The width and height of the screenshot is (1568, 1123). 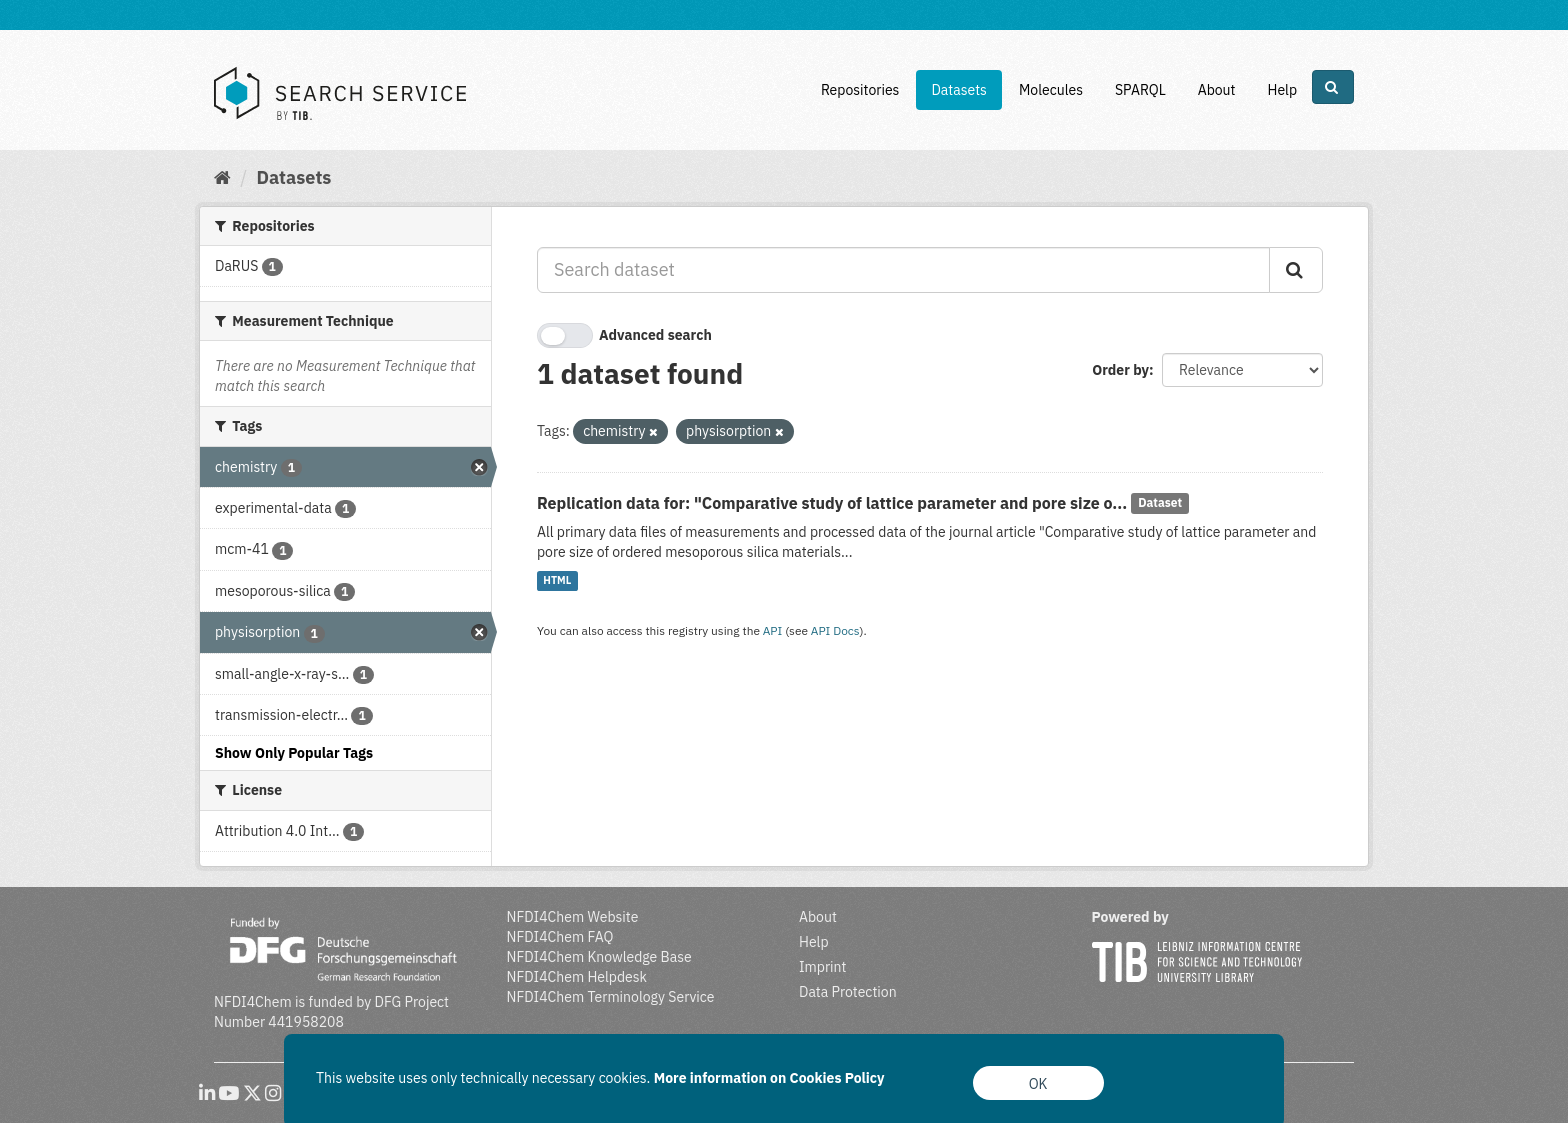 I want to click on More information on Cookies Policy, so click(x=769, y=1078).